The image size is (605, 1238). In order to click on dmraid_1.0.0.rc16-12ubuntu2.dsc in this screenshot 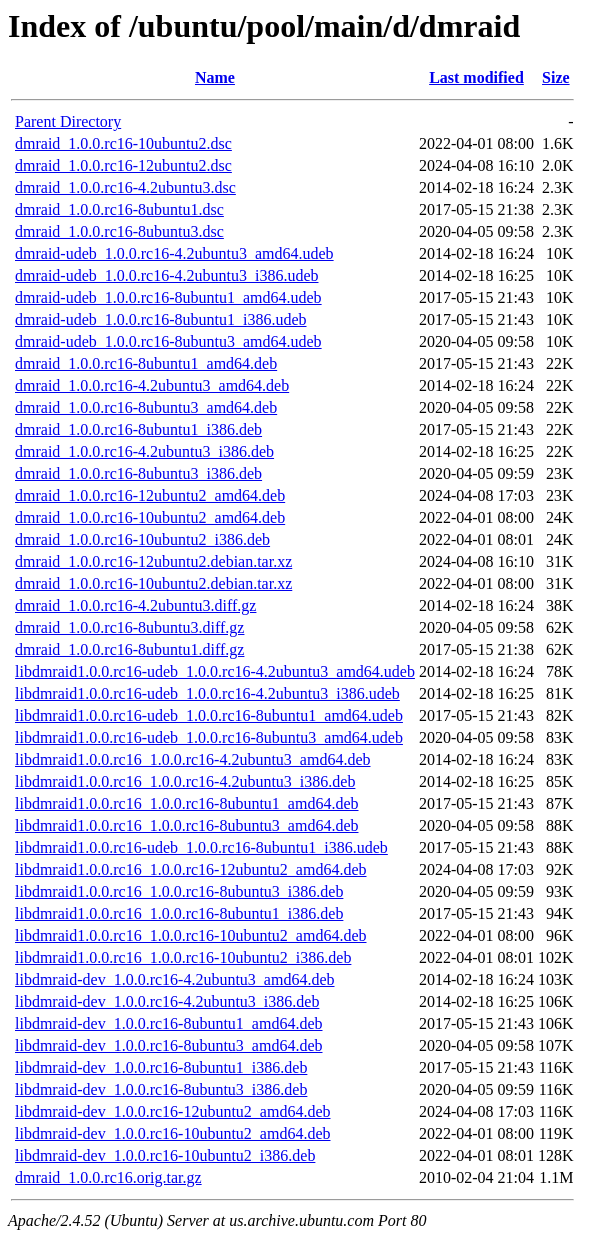, I will do `click(123, 165)`.